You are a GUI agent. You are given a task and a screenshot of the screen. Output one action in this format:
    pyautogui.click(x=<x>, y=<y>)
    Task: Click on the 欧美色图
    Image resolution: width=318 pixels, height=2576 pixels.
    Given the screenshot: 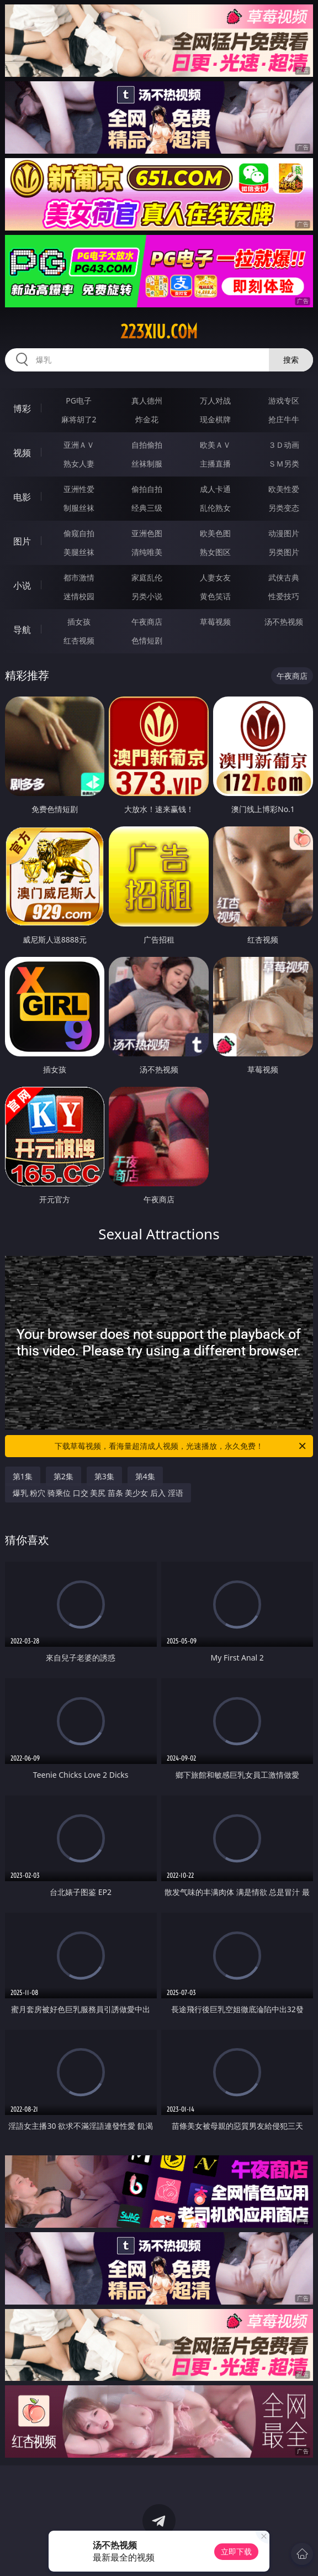 What is the action you would take?
    pyautogui.click(x=215, y=533)
    